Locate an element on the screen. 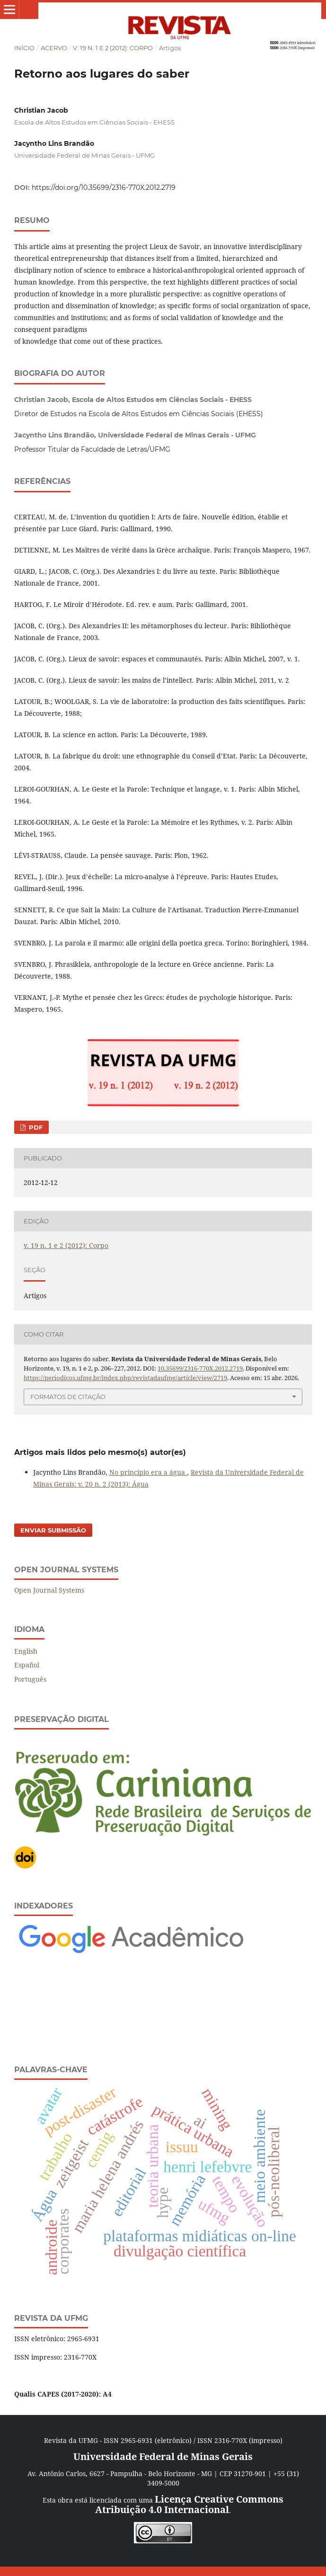 This screenshot has height=2576, width=326. Português is located at coordinates (30, 1679).